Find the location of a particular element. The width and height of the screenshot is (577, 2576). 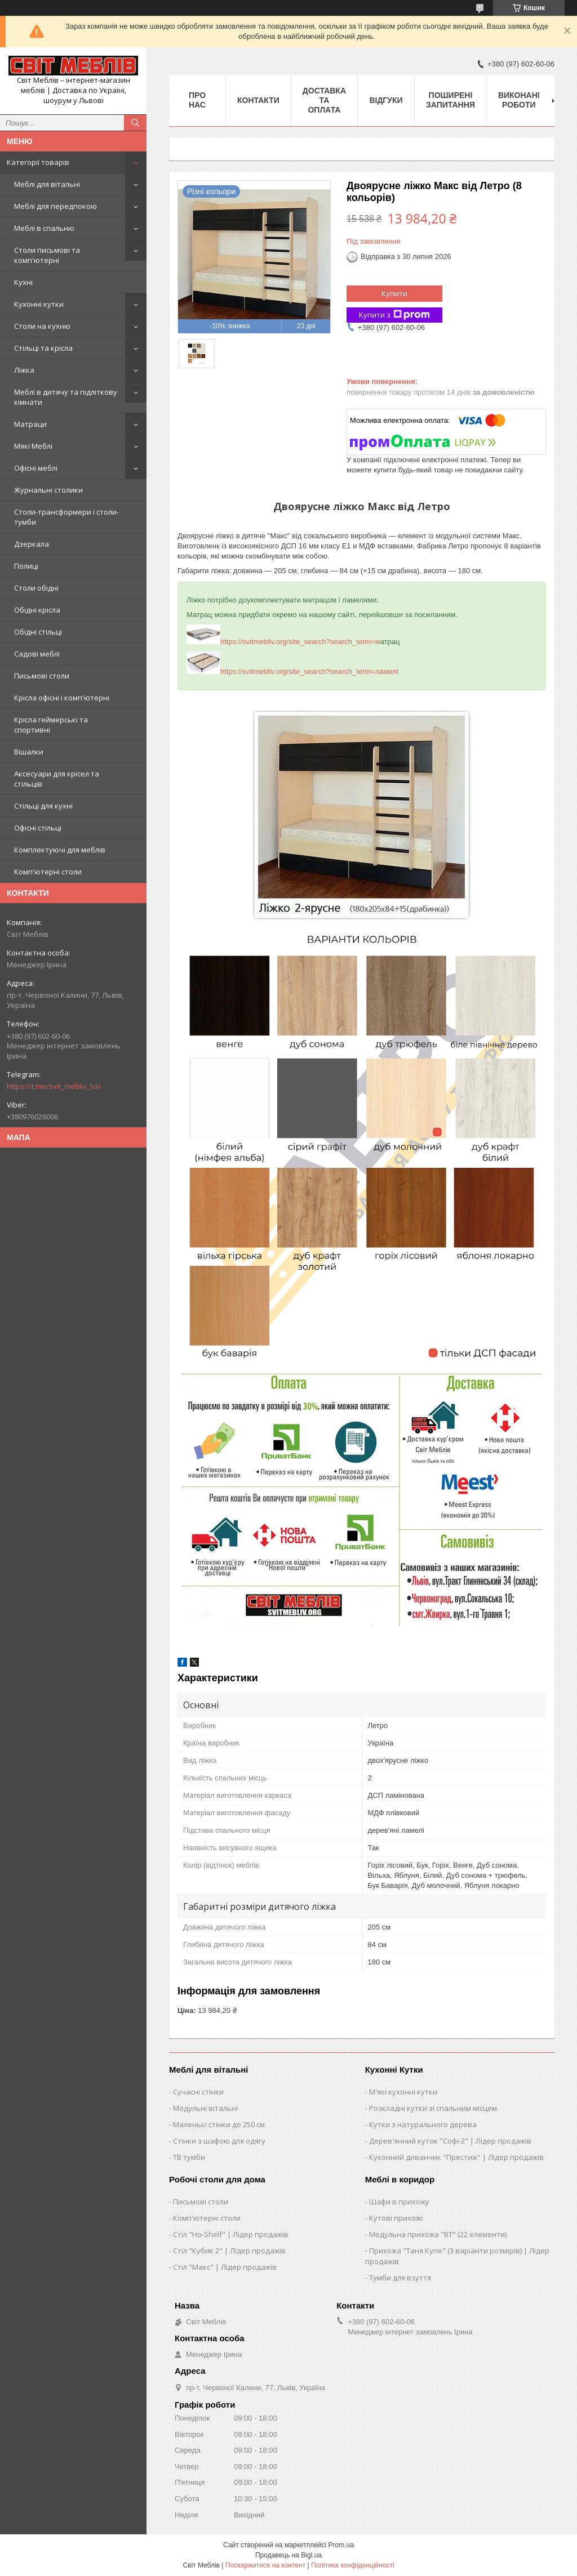

Мякі Меблі is located at coordinates (33, 446).